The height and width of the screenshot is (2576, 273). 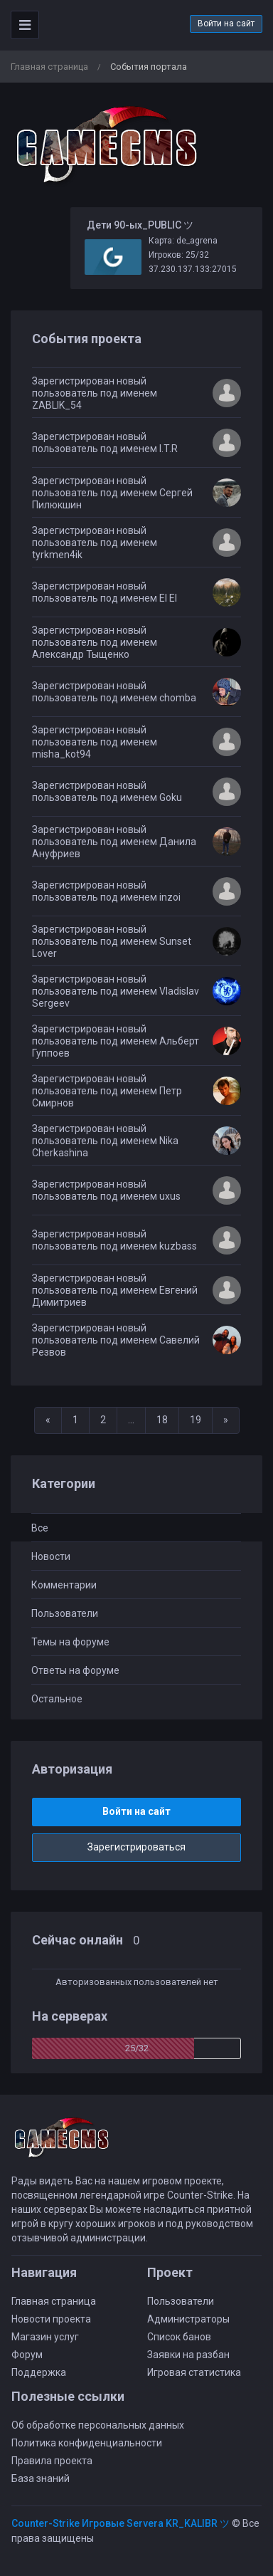 I want to click on Зарегистрирован новый пользователь под именем Vladislav Sergeev, so click(x=115, y=991).